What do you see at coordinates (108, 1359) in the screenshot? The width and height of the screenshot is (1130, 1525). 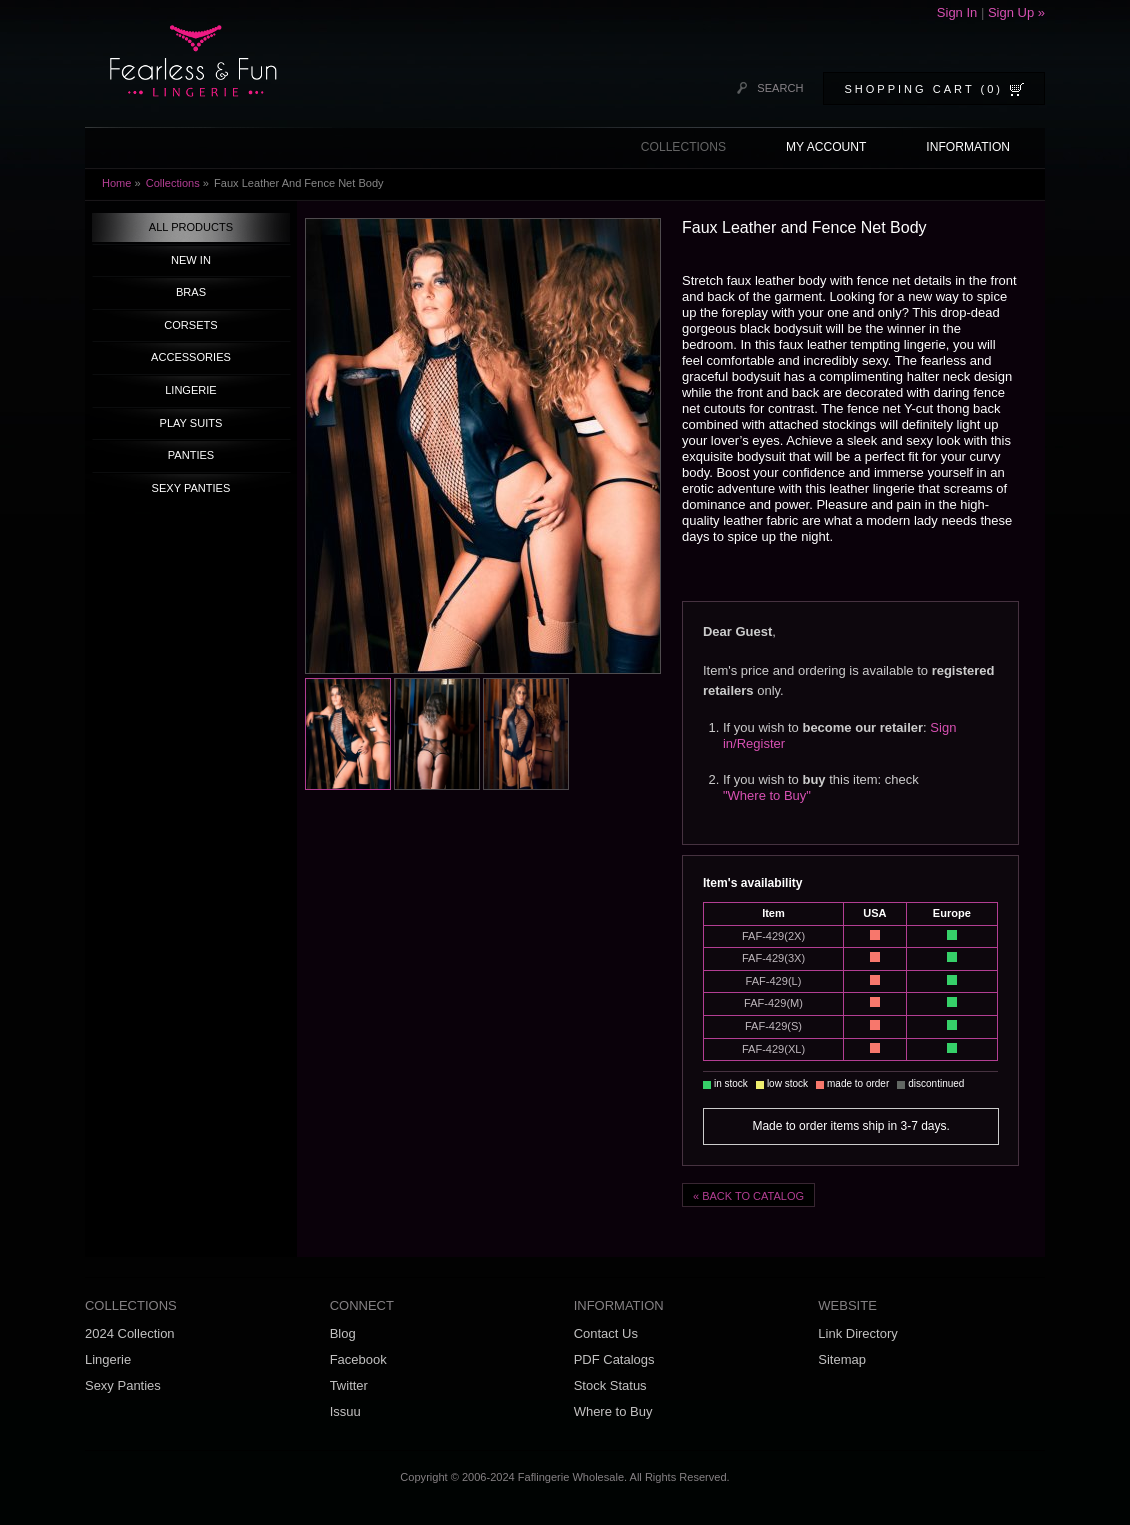 I see `Lingerie` at bounding box center [108, 1359].